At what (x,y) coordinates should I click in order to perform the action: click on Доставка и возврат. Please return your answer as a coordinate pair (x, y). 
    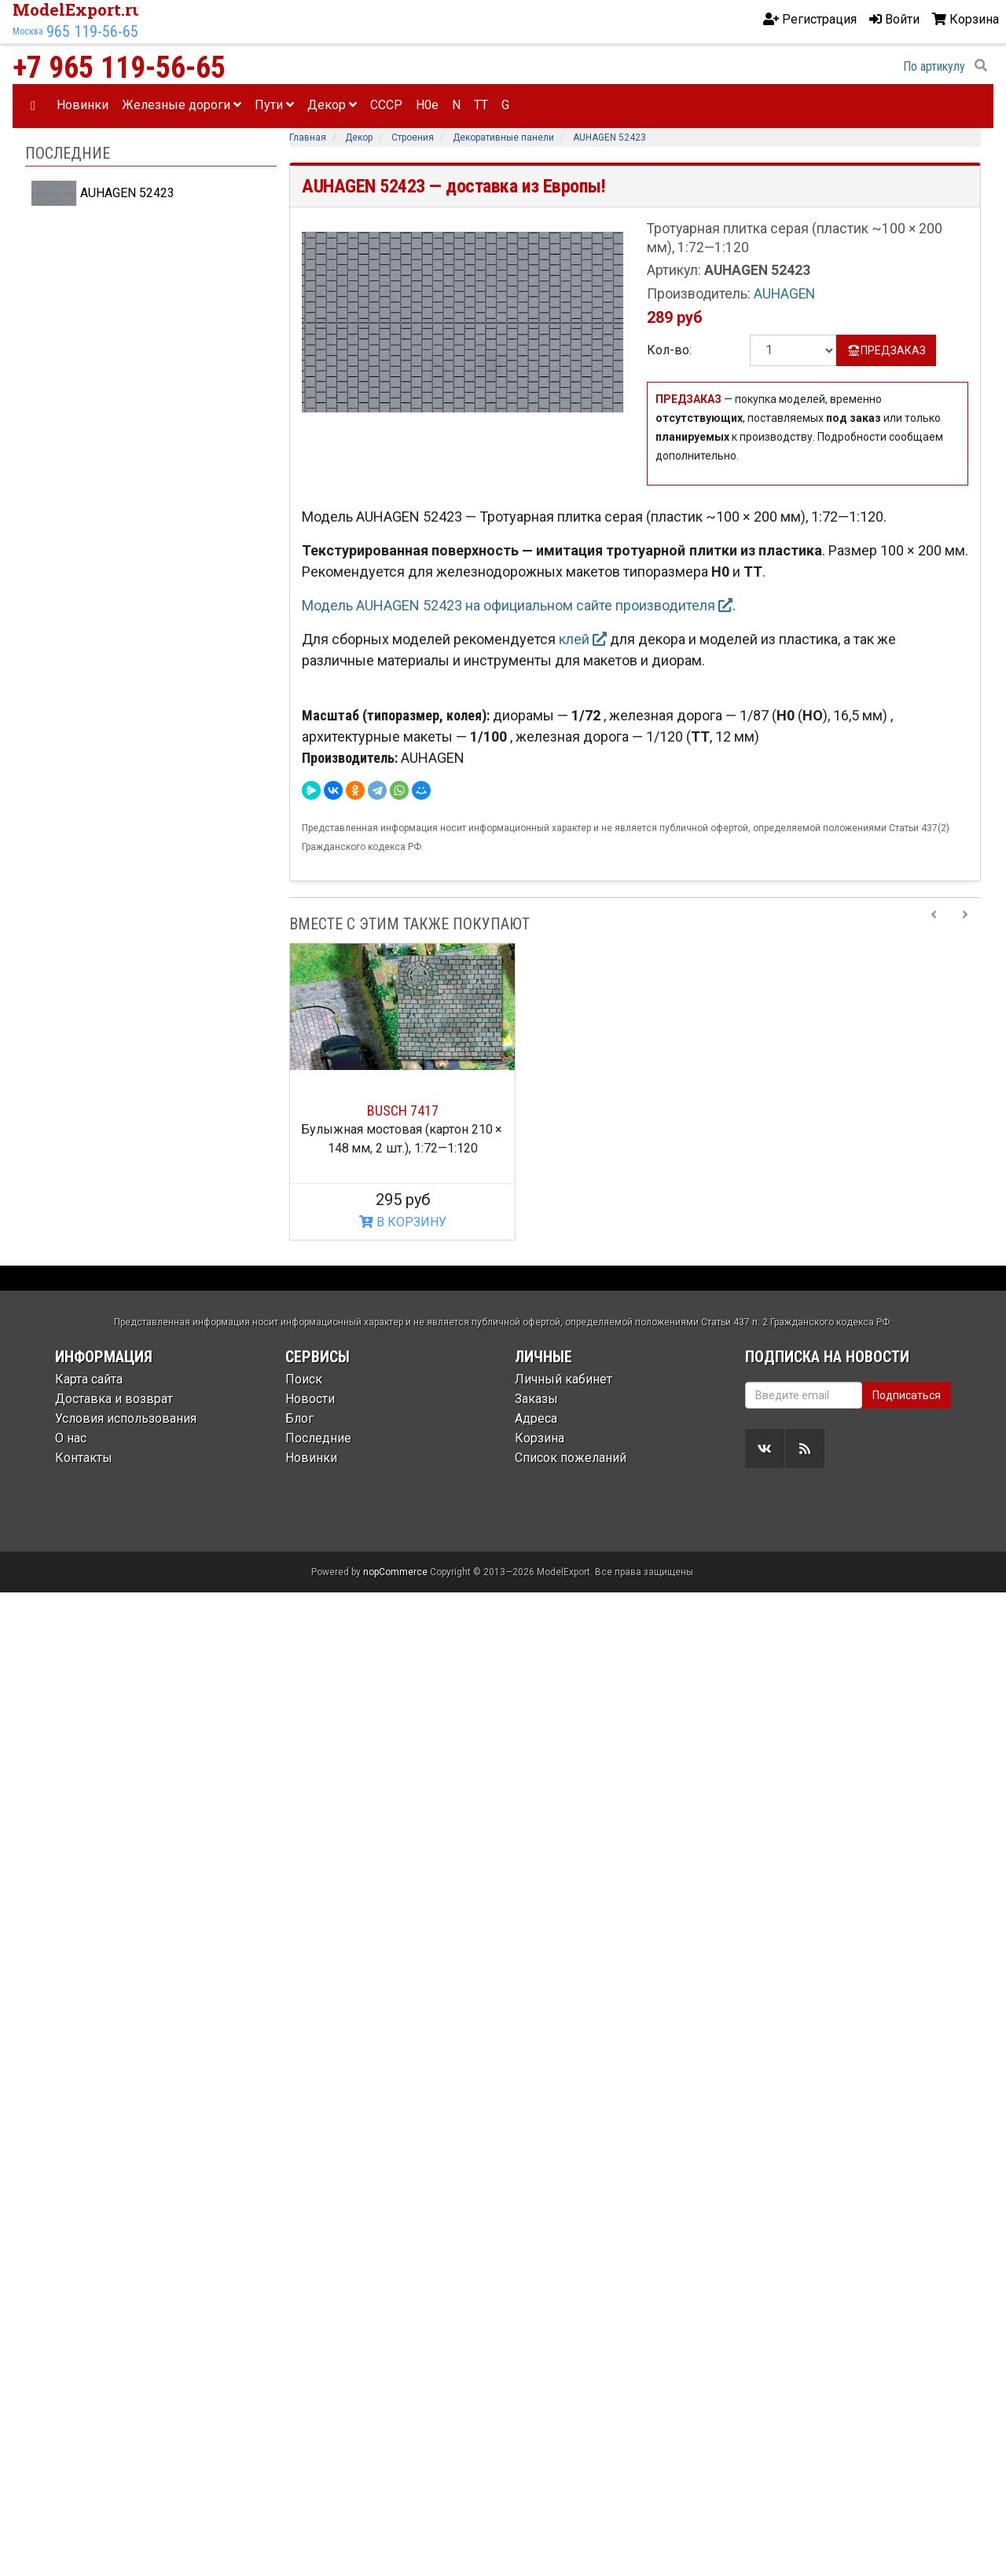
    Looking at the image, I should click on (114, 1398).